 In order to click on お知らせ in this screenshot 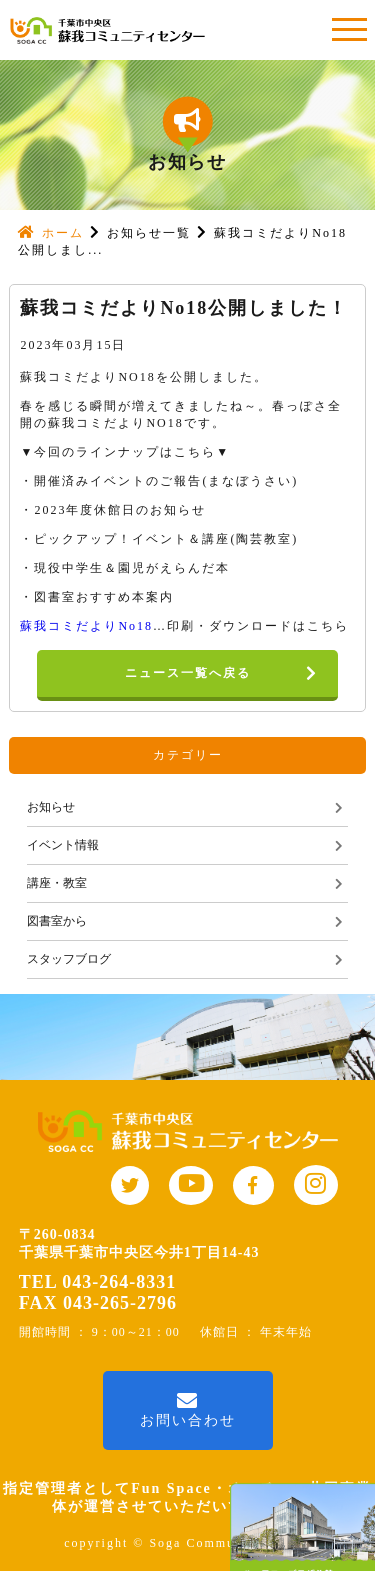, I will do `click(51, 807)`.